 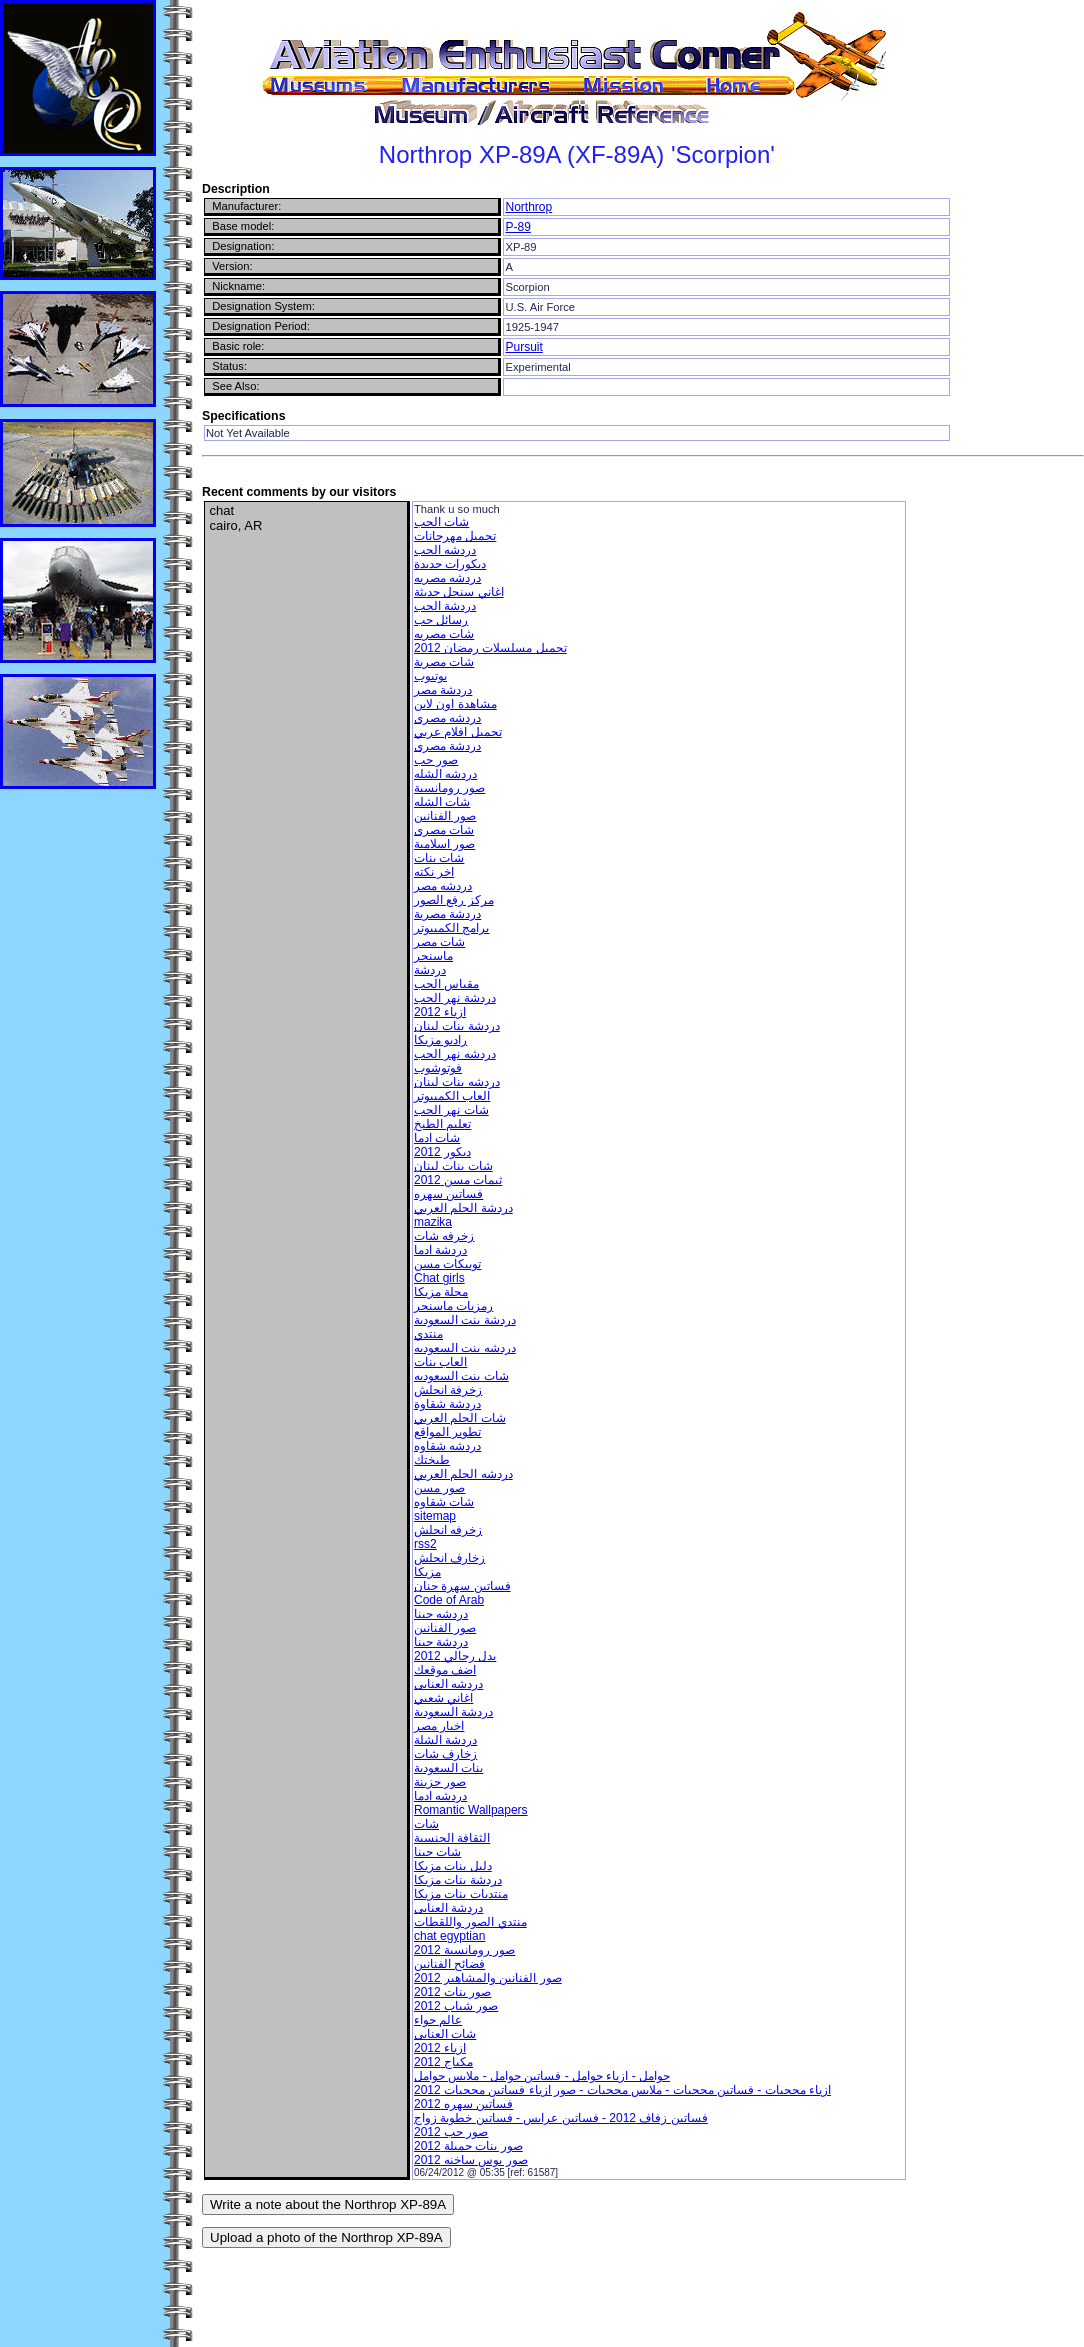 What do you see at coordinates (440, 1782) in the screenshot?
I see `صور حزينة` at bounding box center [440, 1782].